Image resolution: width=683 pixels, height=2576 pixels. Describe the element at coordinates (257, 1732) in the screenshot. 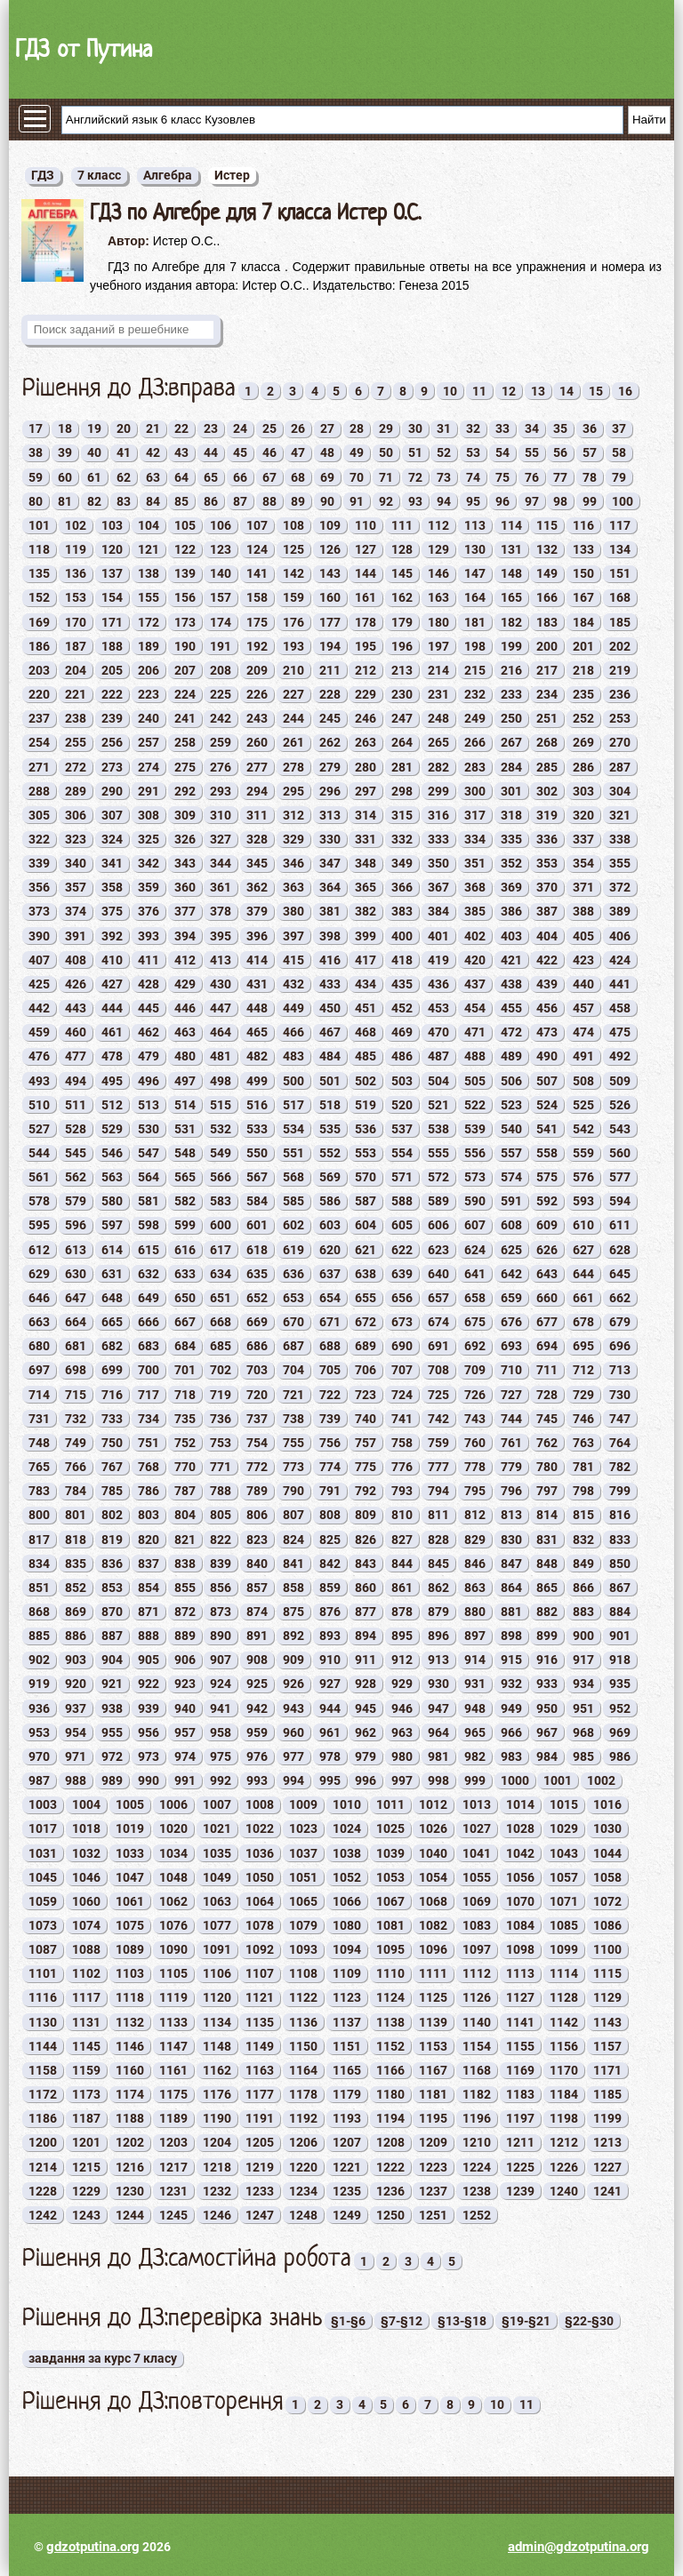

I see `959` at that location.